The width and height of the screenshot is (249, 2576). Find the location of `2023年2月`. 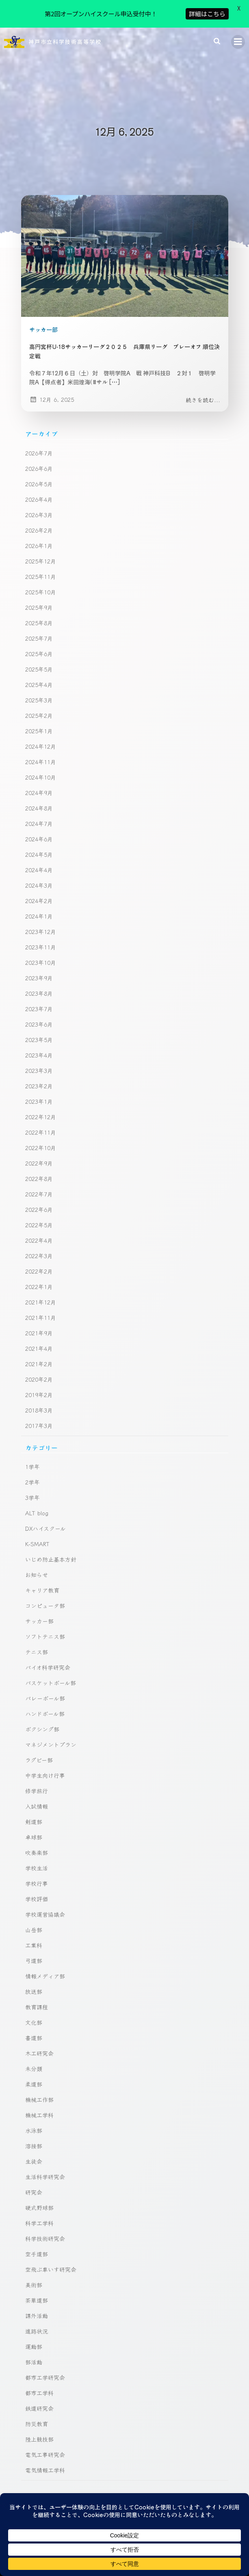

2023年2月 is located at coordinates (39, 1060).